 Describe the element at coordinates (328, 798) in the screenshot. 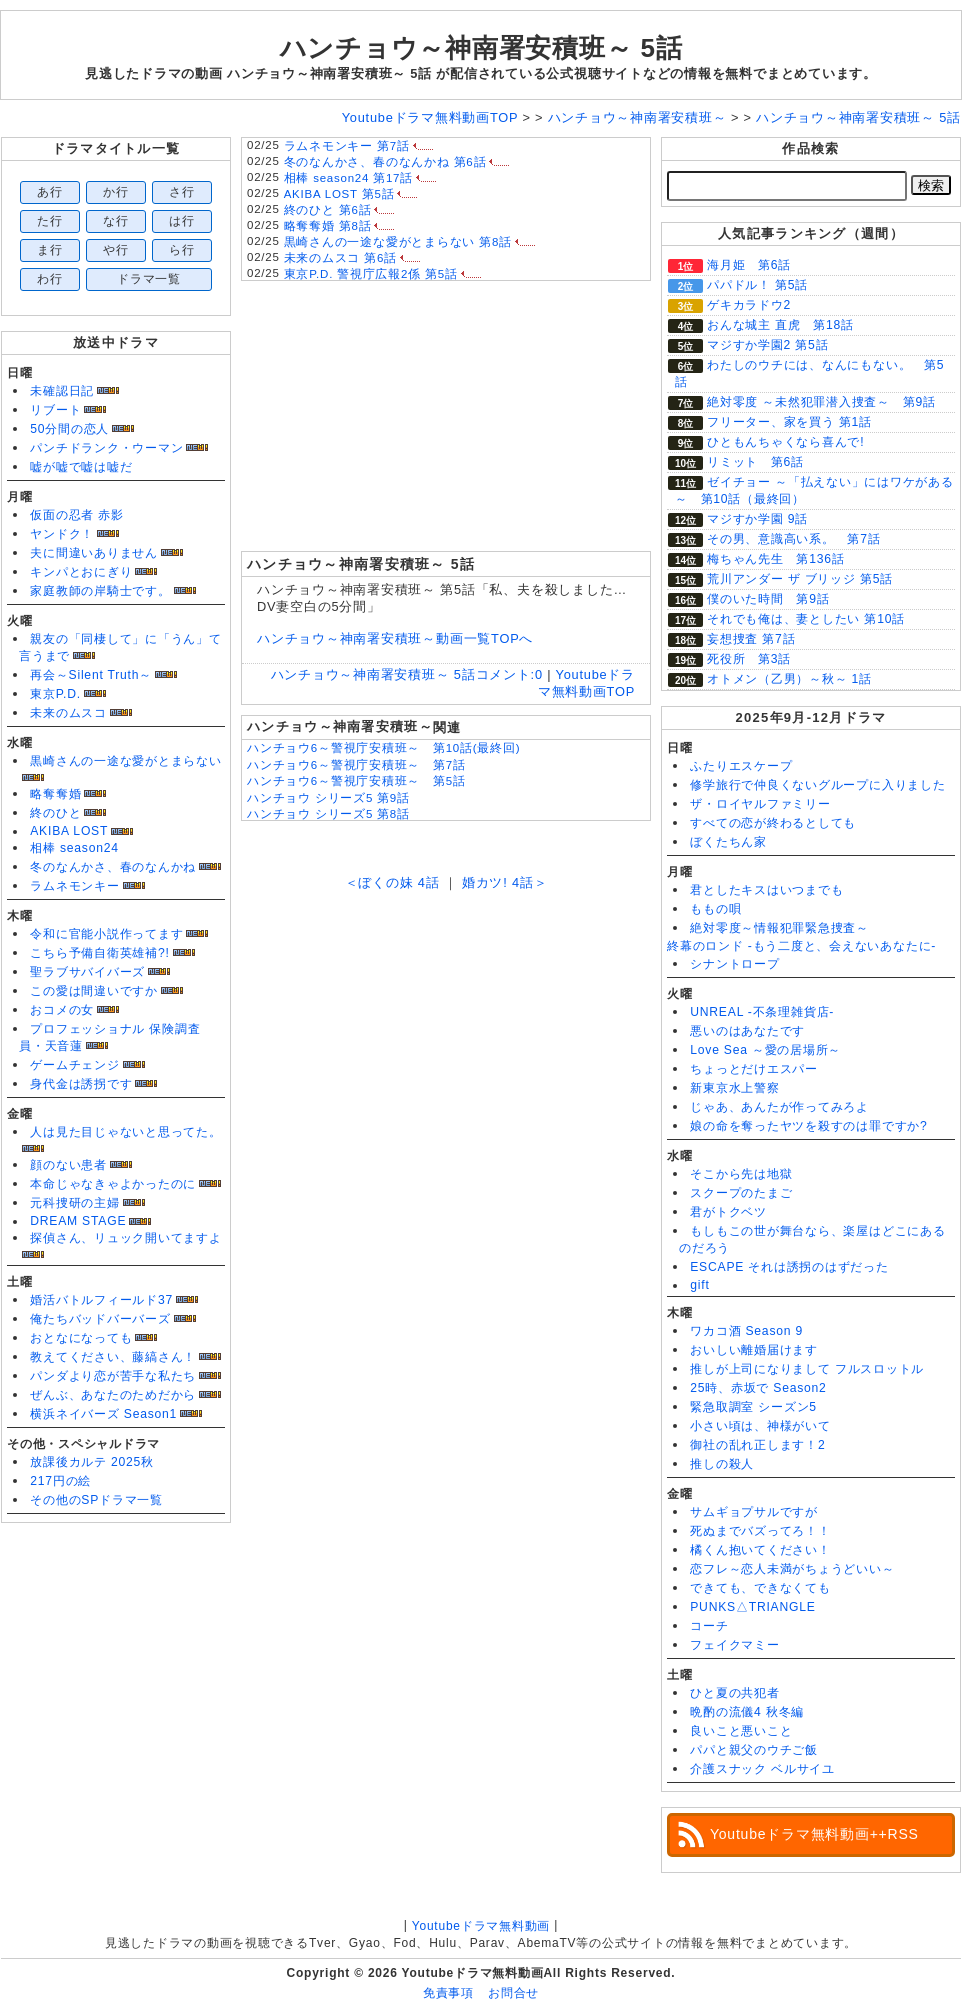

I see `ハンチョウ シリーズ5 第9話` at that location.